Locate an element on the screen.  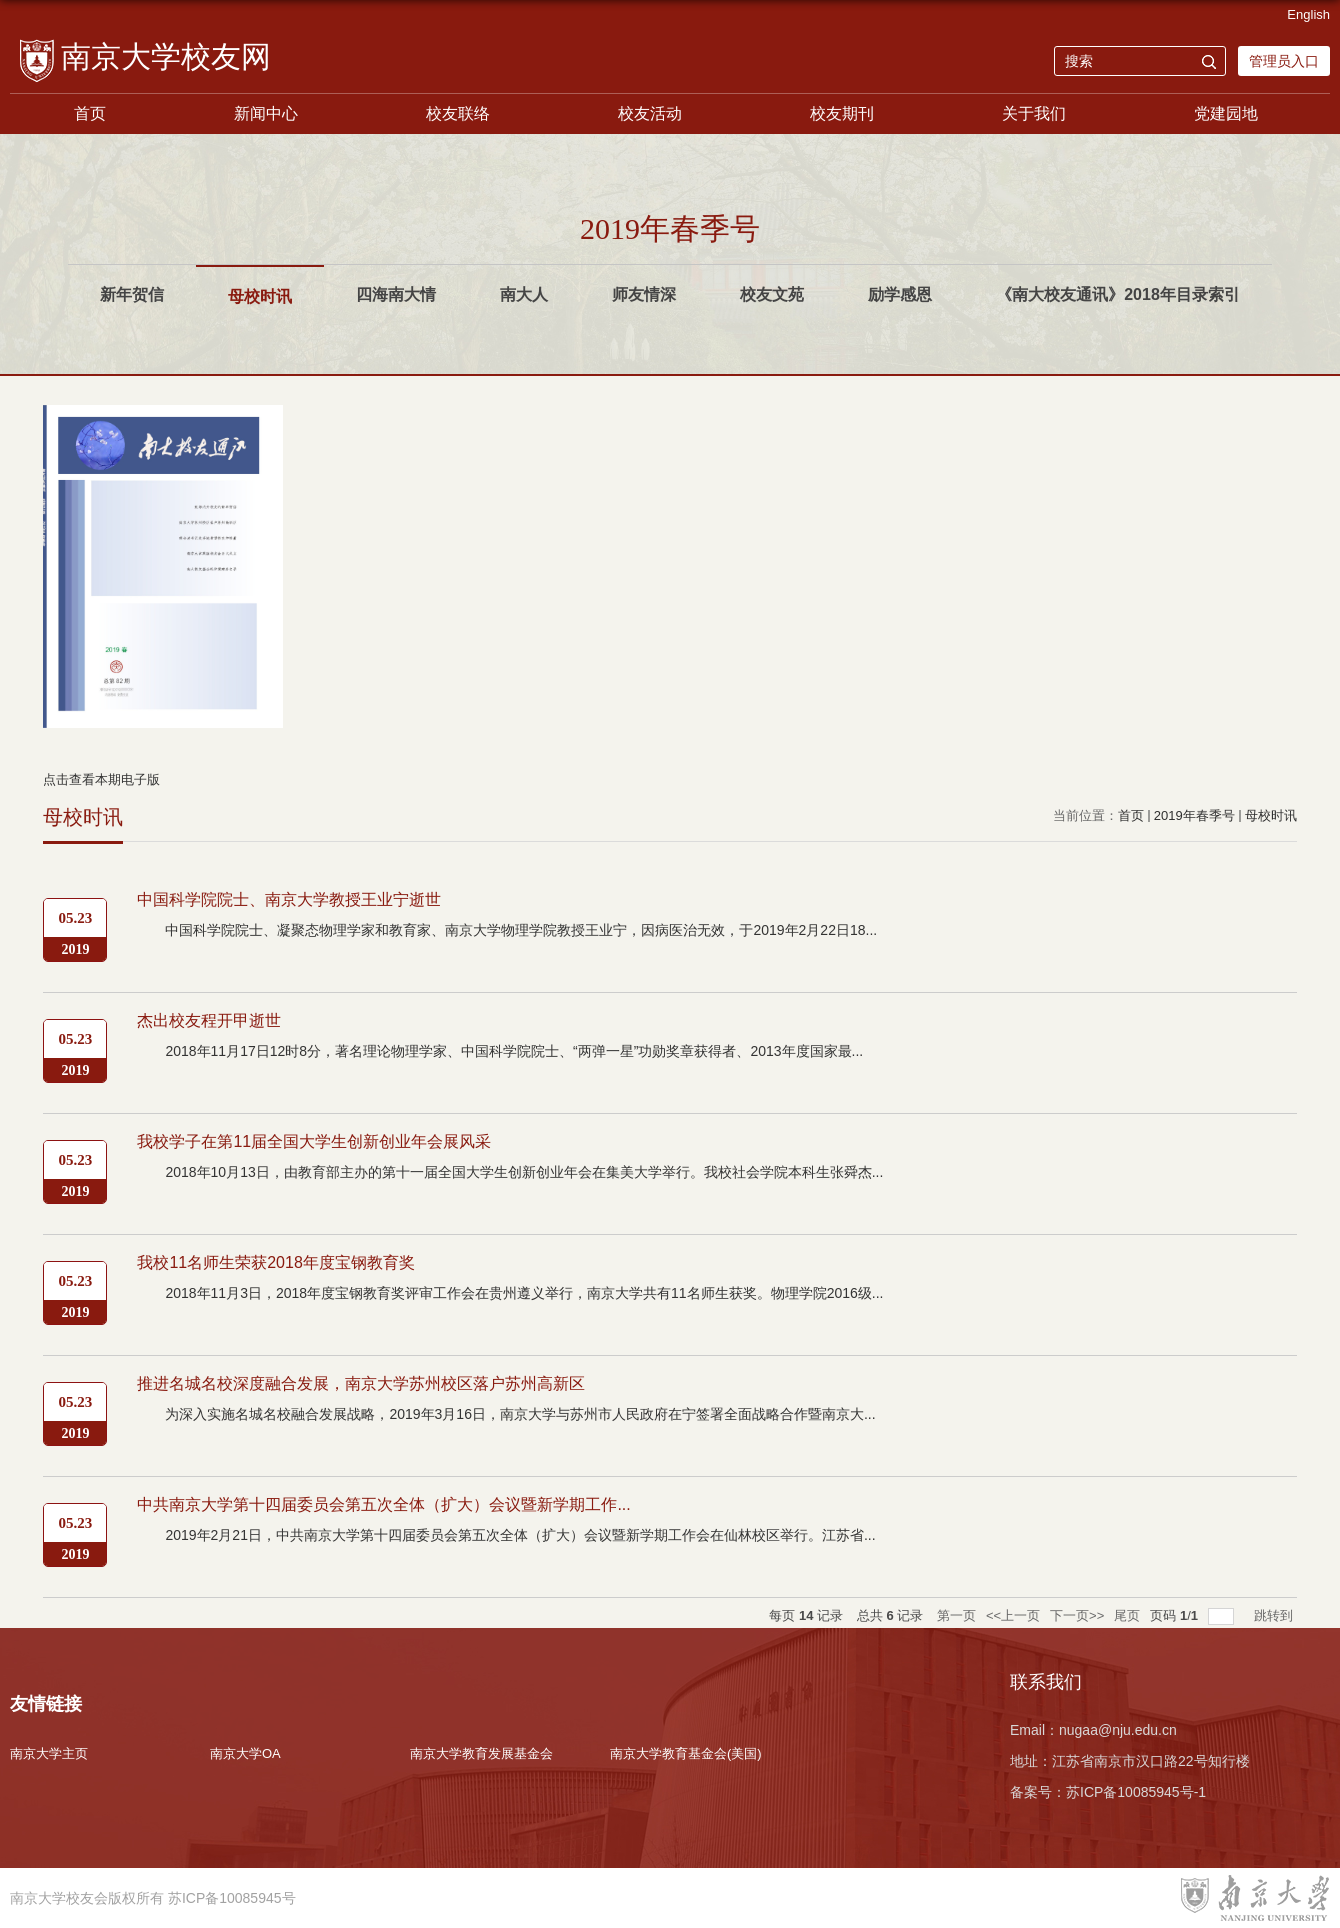
中国科学院院士、南京大学教授王业宁逝世 is located at coordinates (289, 899).